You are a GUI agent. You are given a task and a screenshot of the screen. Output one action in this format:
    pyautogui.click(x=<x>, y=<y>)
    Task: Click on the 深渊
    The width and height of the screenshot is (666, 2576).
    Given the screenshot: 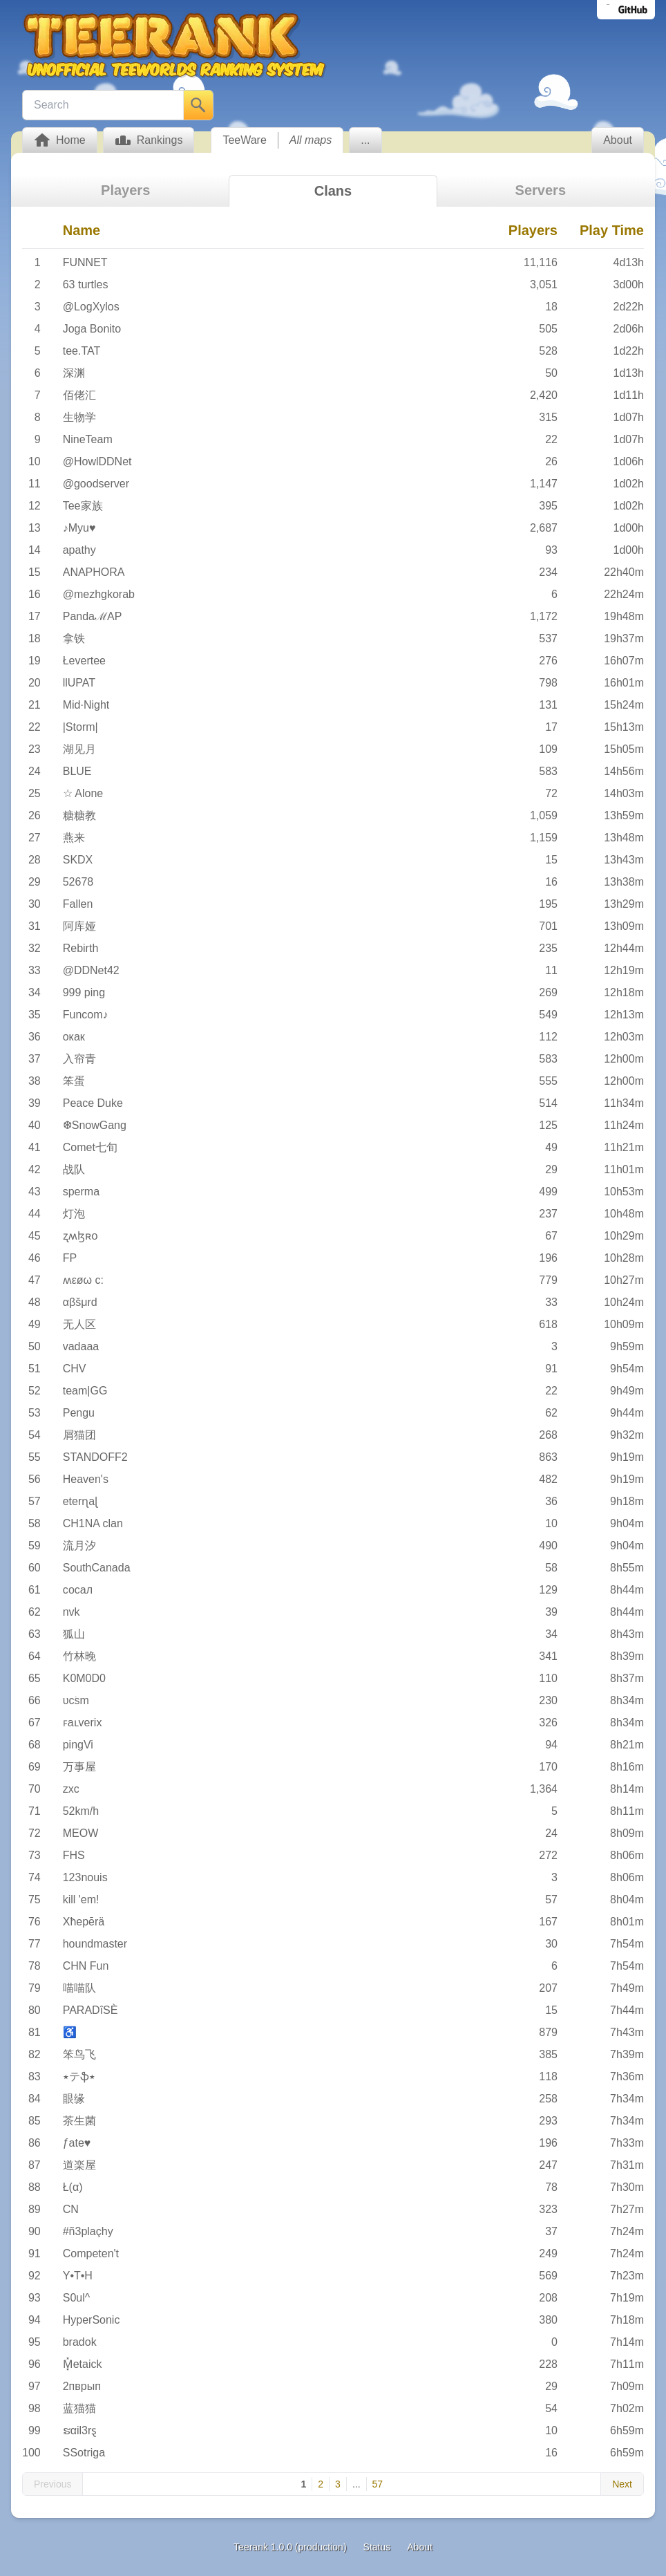 What is the action you would take?
    pyautogui.click(x=74, y=373)
    